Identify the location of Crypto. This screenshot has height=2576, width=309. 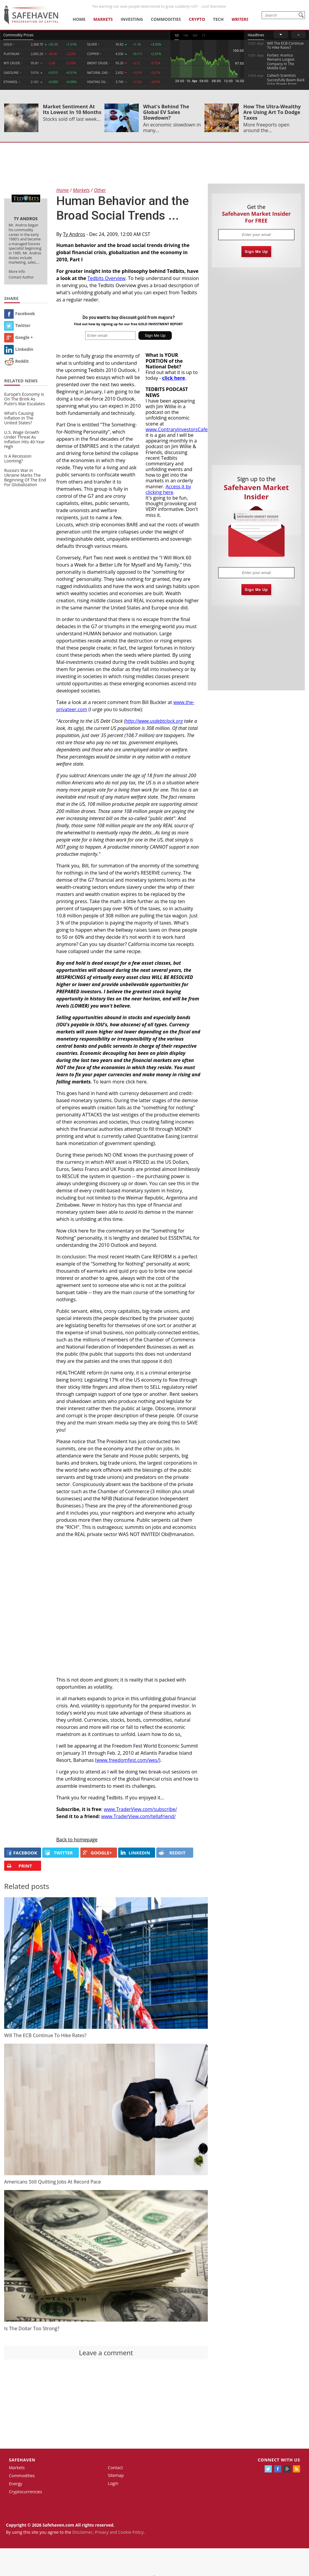
(197, 19).